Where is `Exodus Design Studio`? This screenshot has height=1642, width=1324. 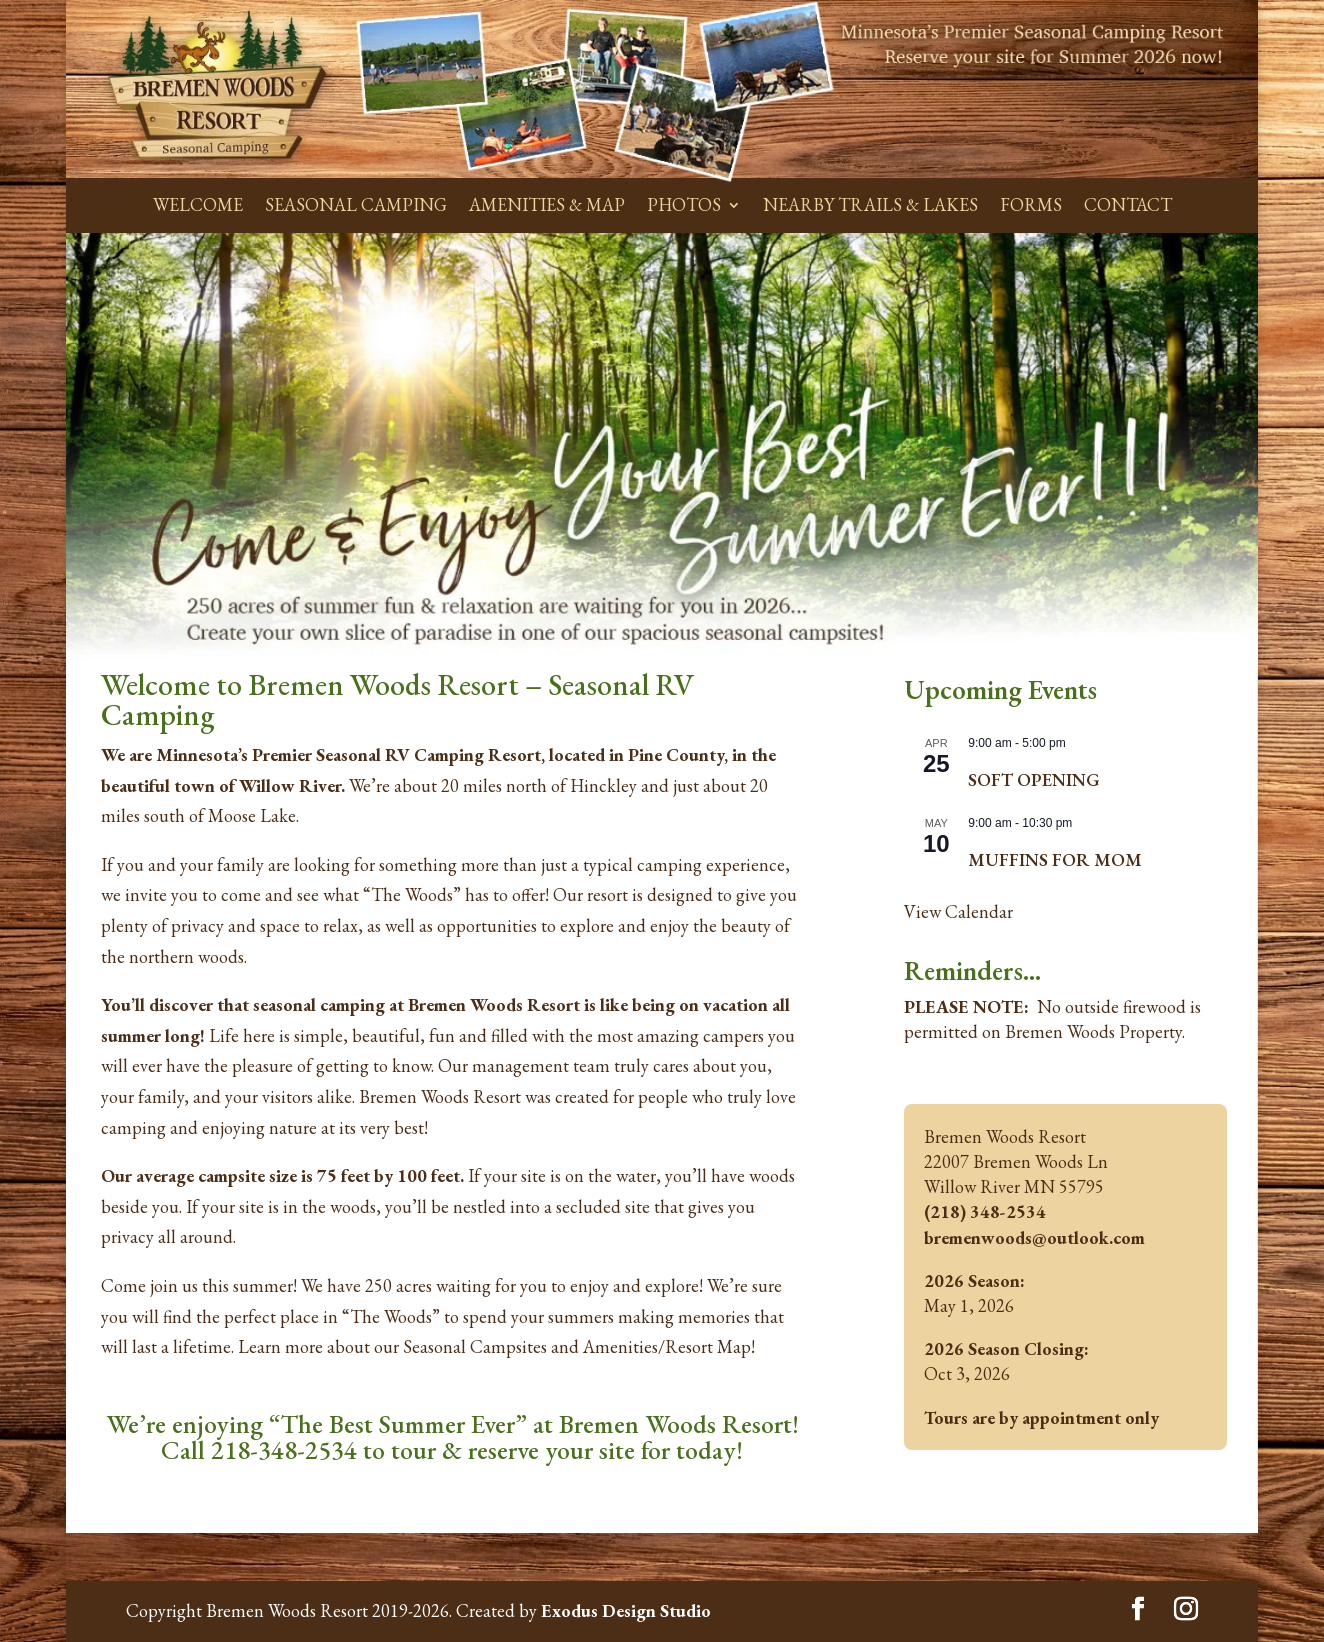 Exodus Design Studio is located at coordinates (626, 1610).